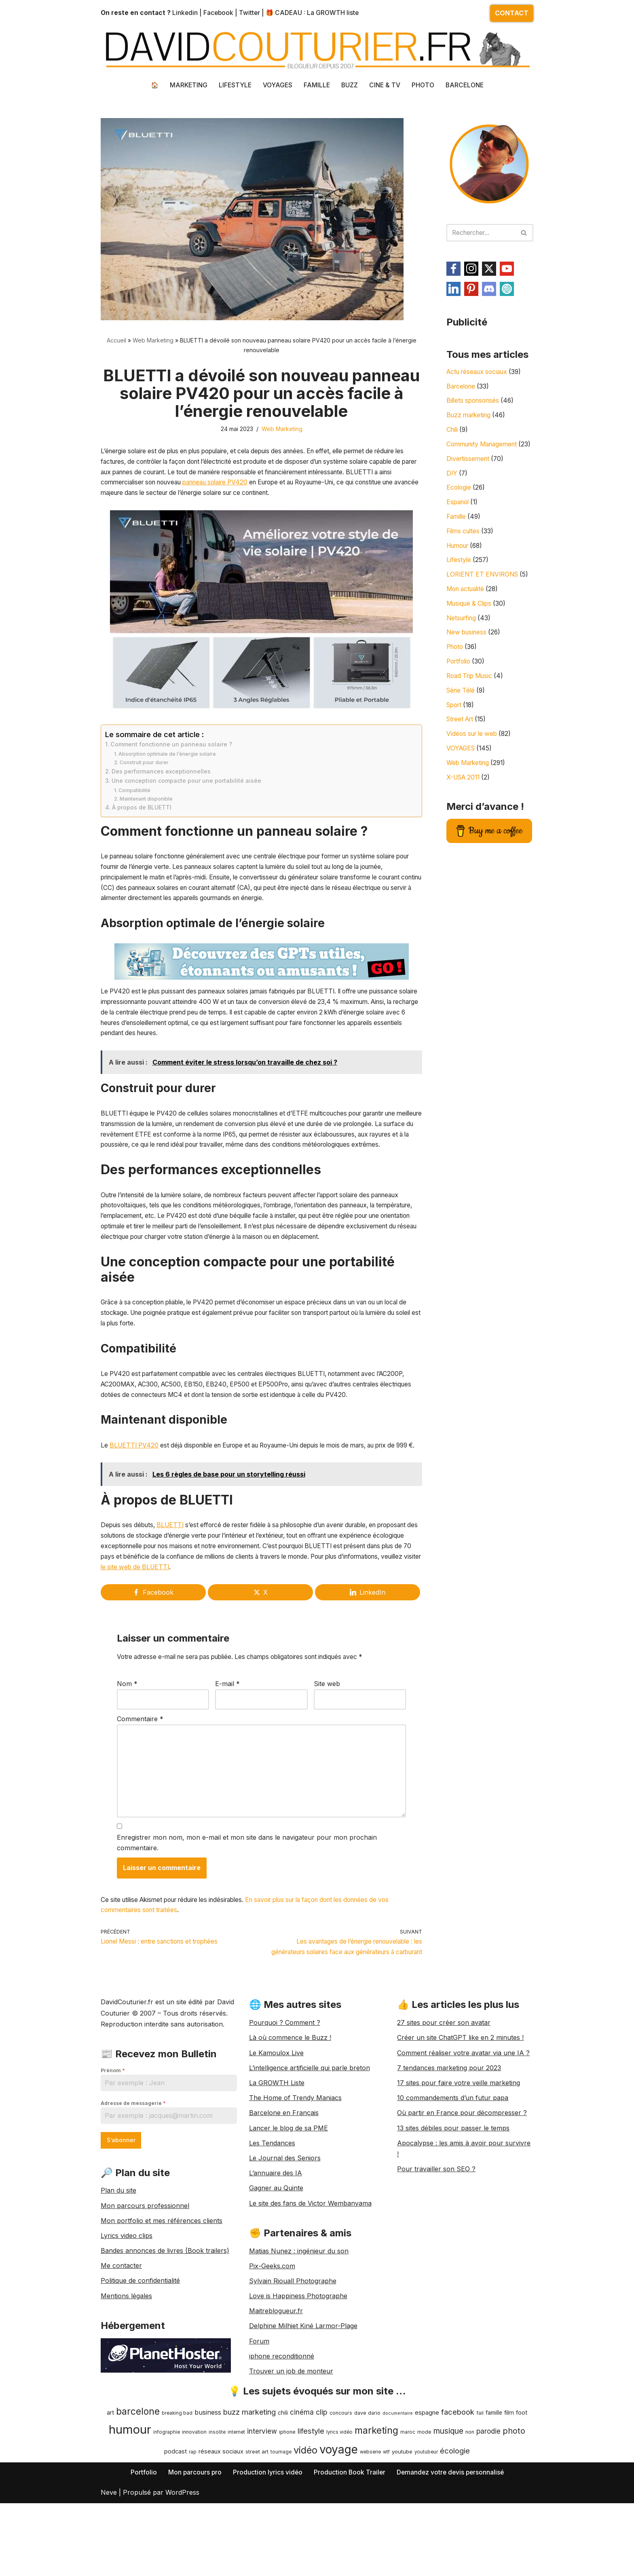 This screenshot has height=2576, width=634. Describe the element at coordinates (427, 2513) in the screenshot. I see `espagne [espagne (13 éléments)]` at that location.